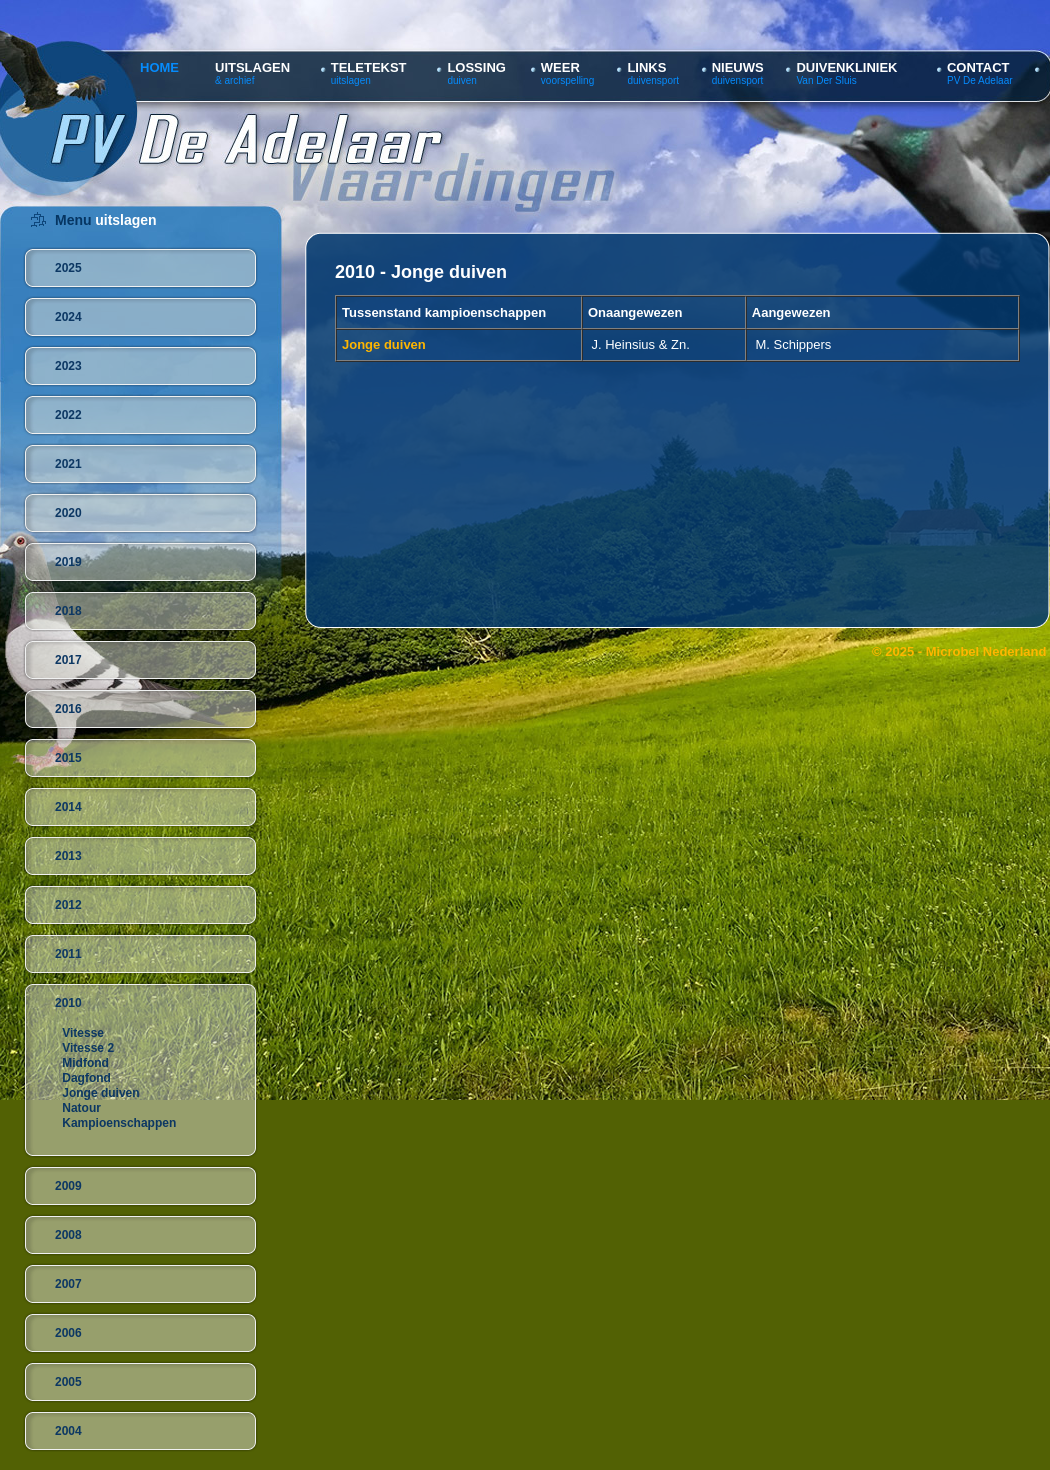 This screenshot has width=1050, height=1470. What do you see at coordinates (88, 1048) in the screenshot?
I see `Vitesse 2` at bounding box center [88, 1048].